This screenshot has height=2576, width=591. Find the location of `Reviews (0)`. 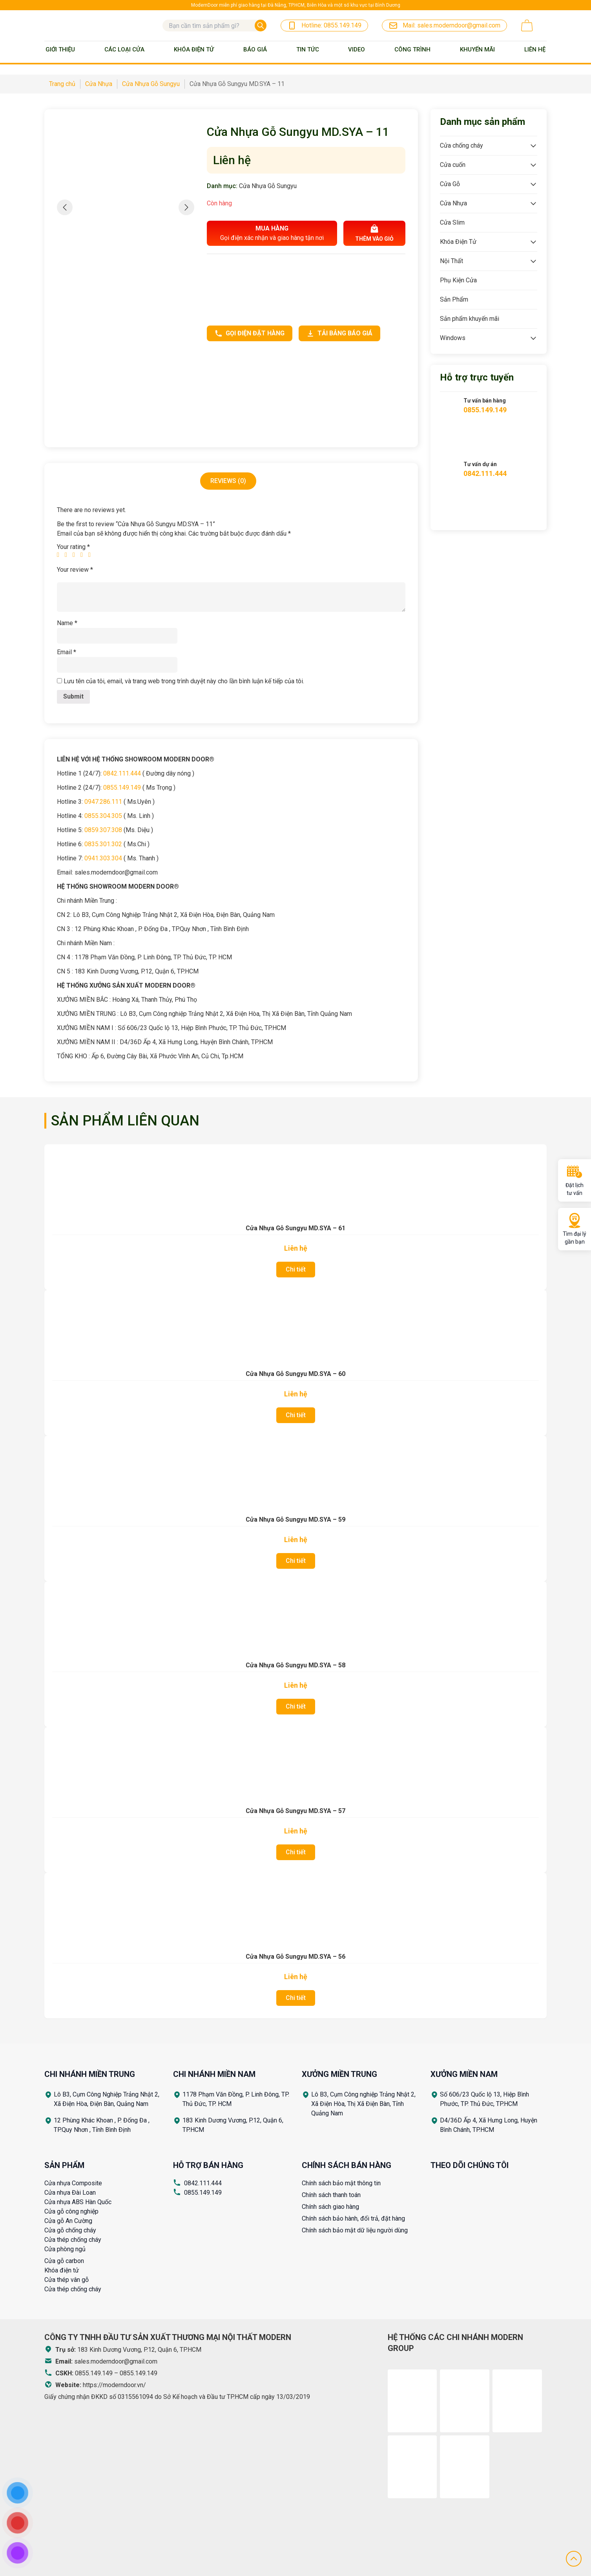

Reviews (0) is located at coordinates (228, 481).